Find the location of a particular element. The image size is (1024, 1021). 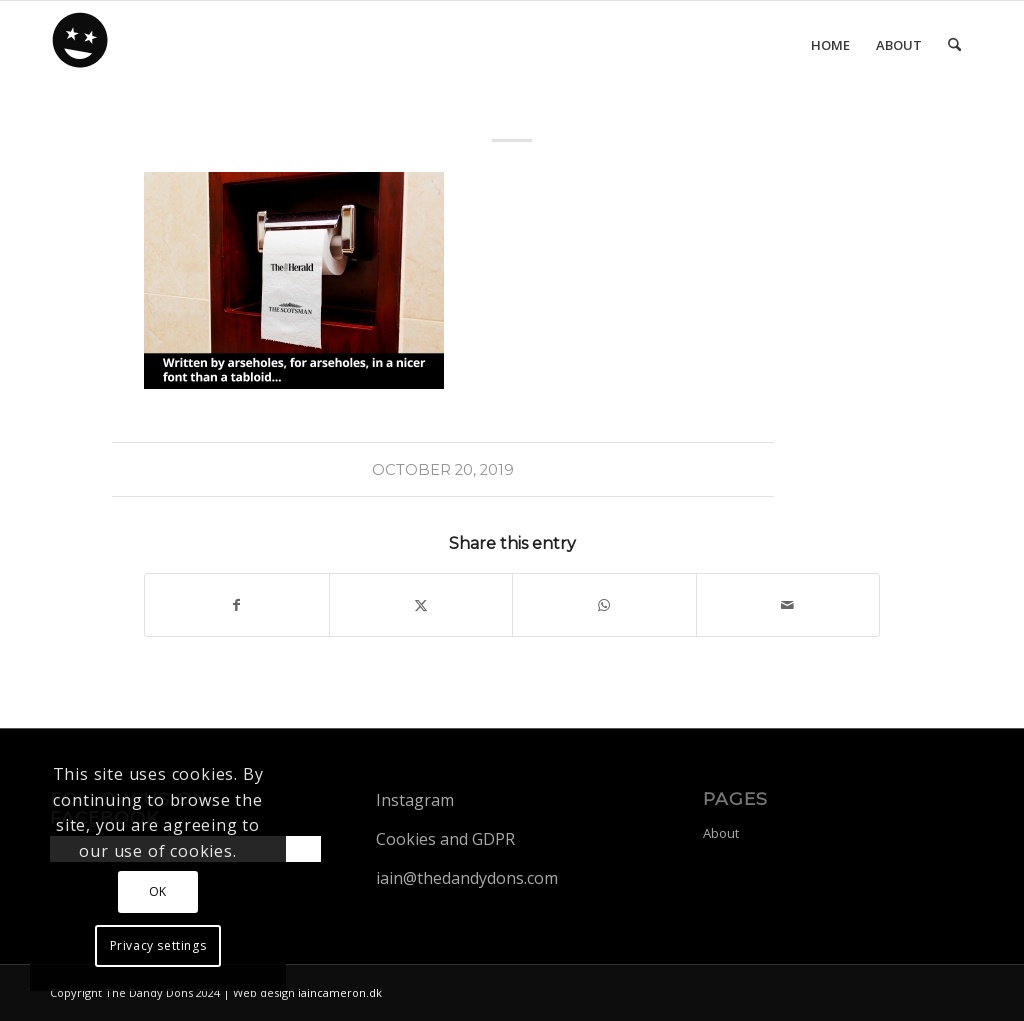

[dandy-logo88] is located at coordinates (81, 47).